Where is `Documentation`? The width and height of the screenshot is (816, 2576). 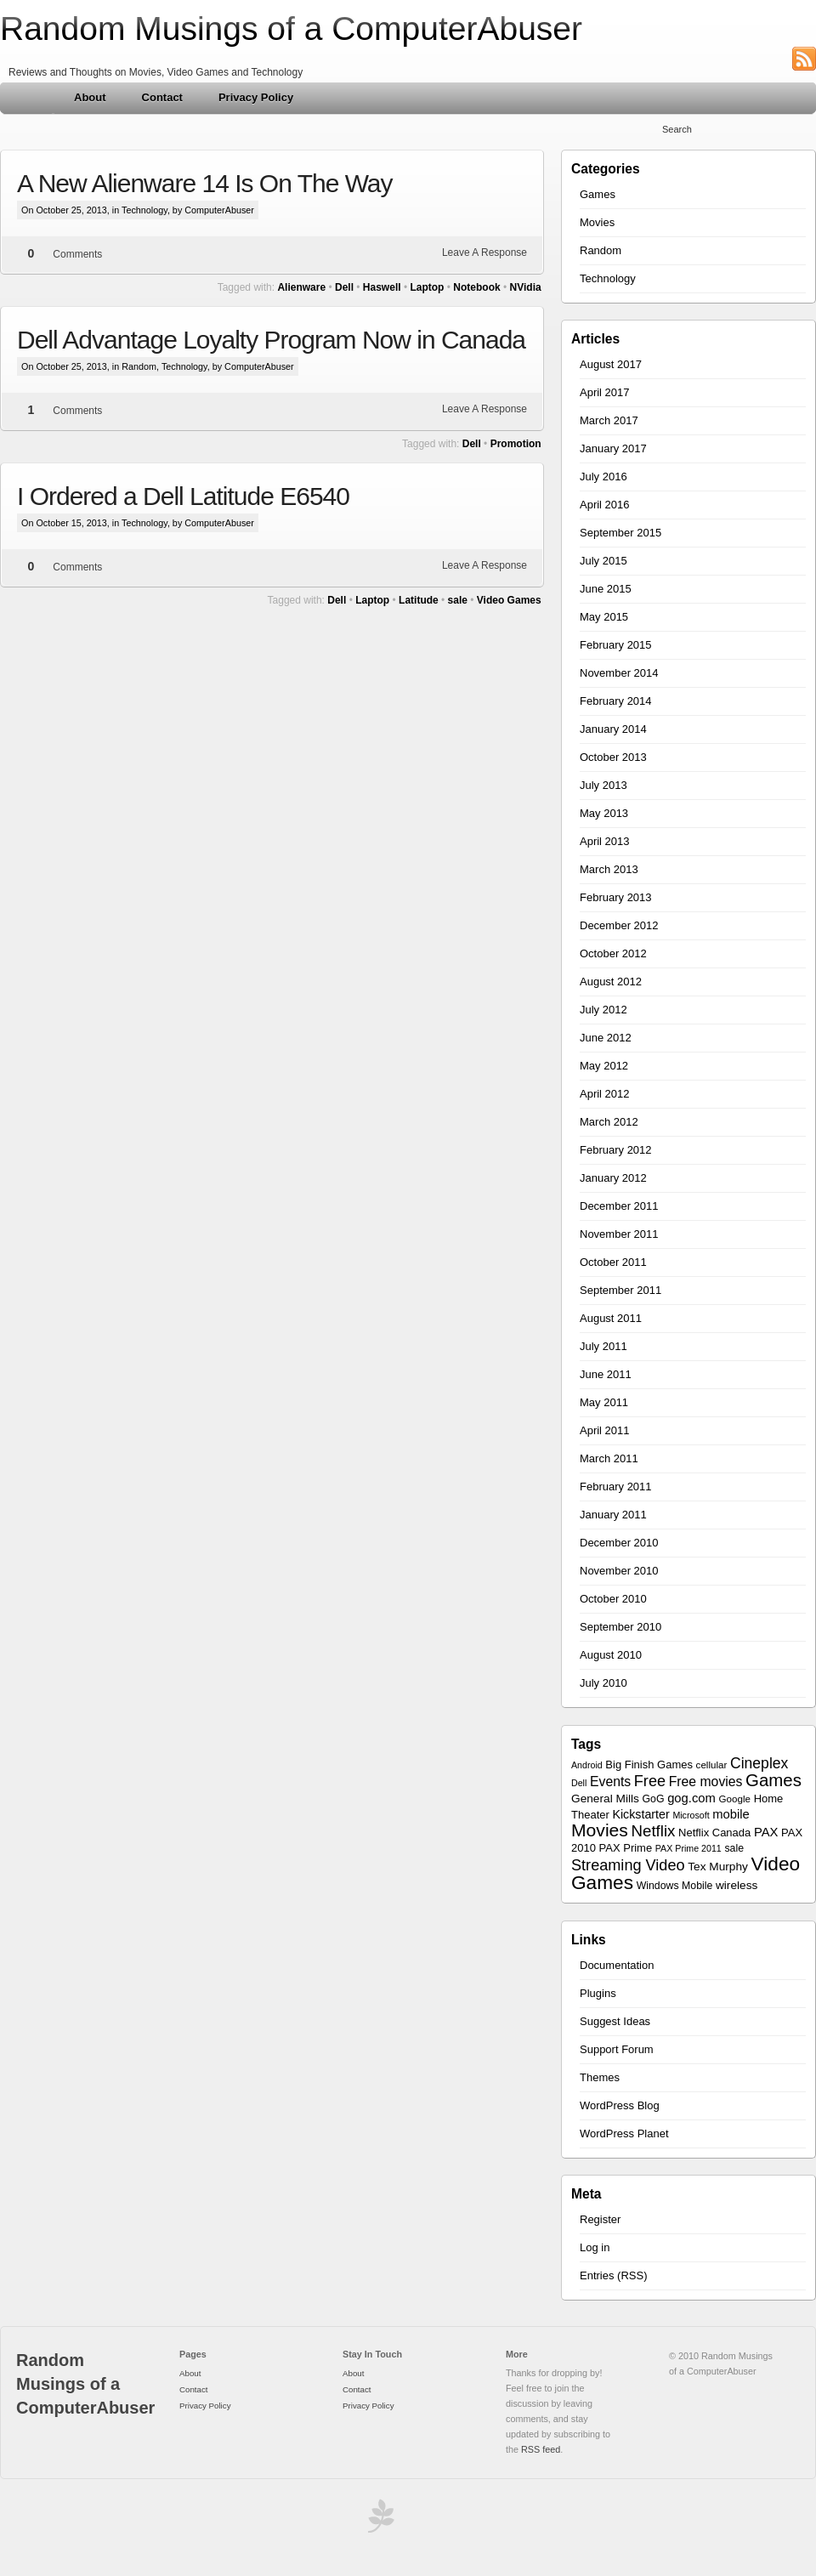
Documentation is located at coordinates (617, 1965).